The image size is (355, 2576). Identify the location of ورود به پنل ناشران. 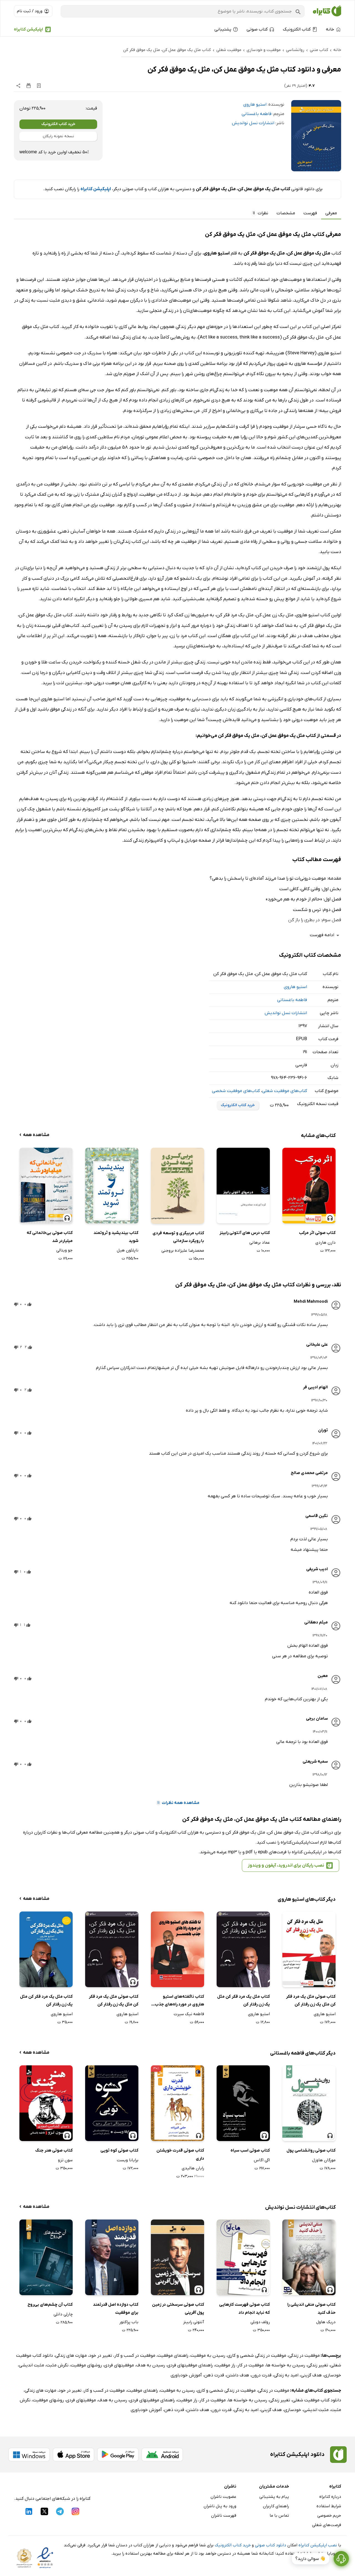
(220, 2506).